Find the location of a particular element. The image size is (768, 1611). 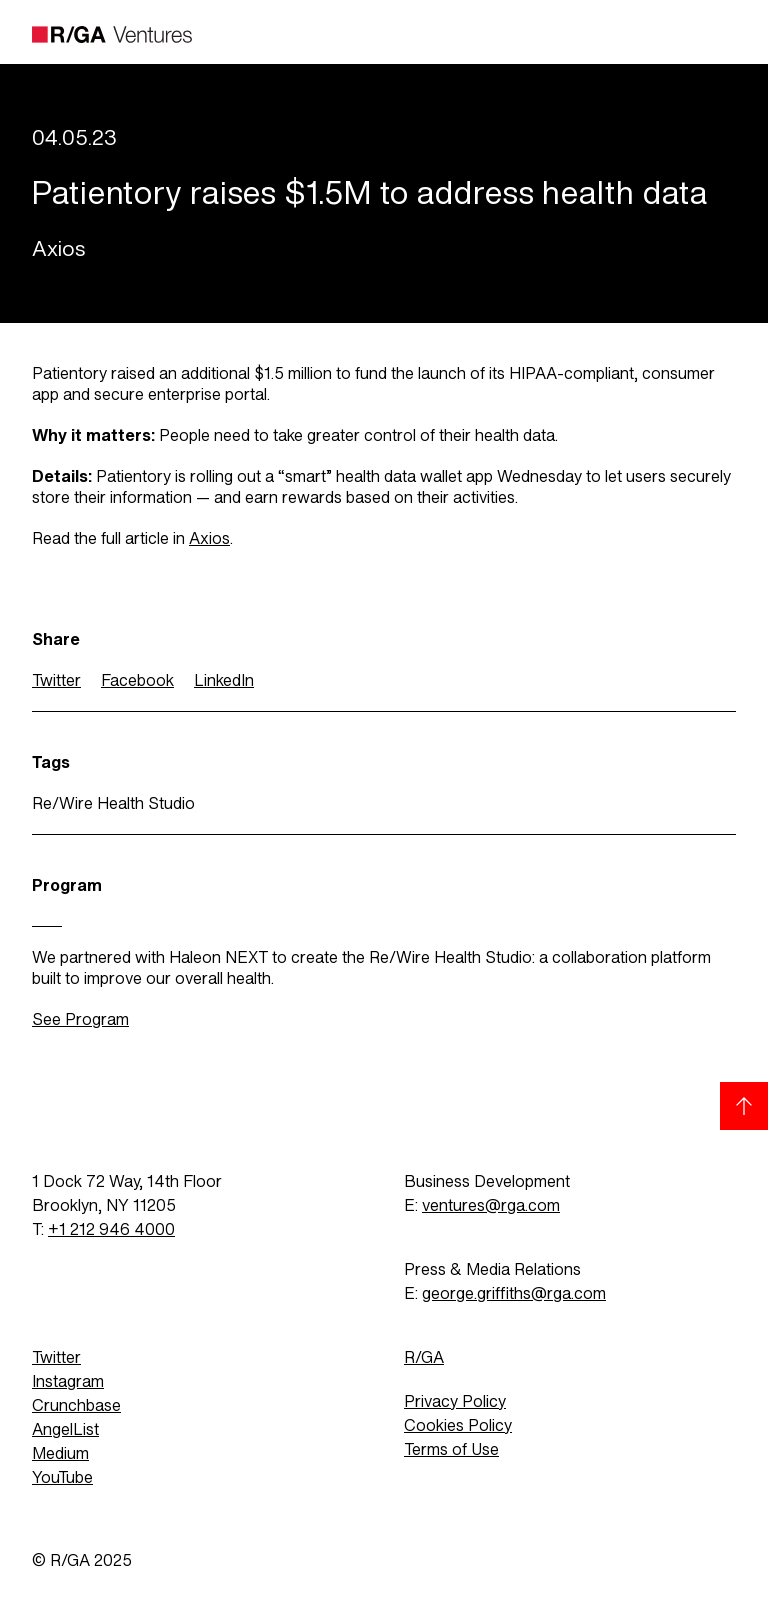

[Back to top] is located at coordinates (744, 1106).